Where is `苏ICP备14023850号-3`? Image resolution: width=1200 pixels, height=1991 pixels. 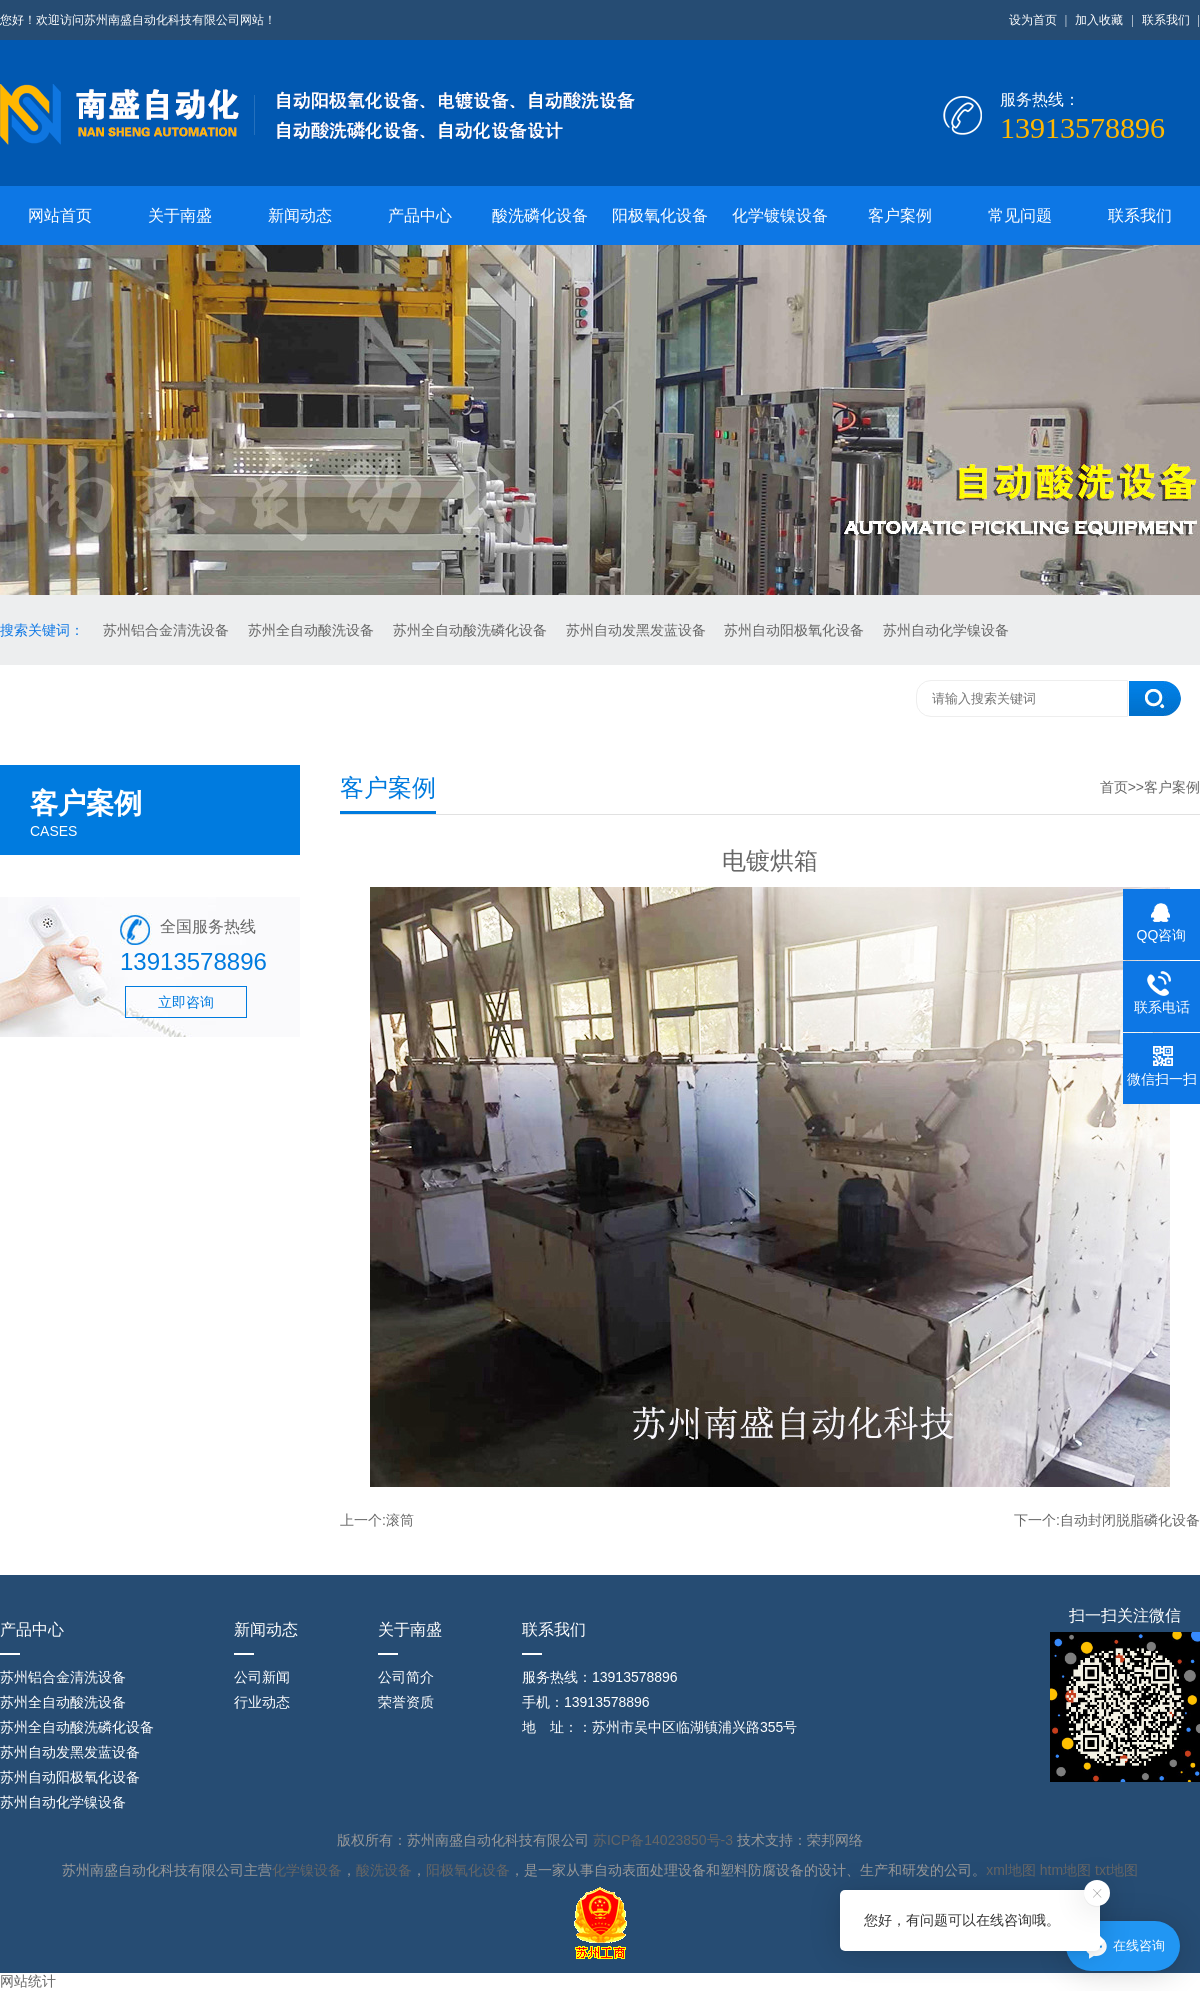 苏ICP备14023850号-3 is located at coordinates (665, 1840).